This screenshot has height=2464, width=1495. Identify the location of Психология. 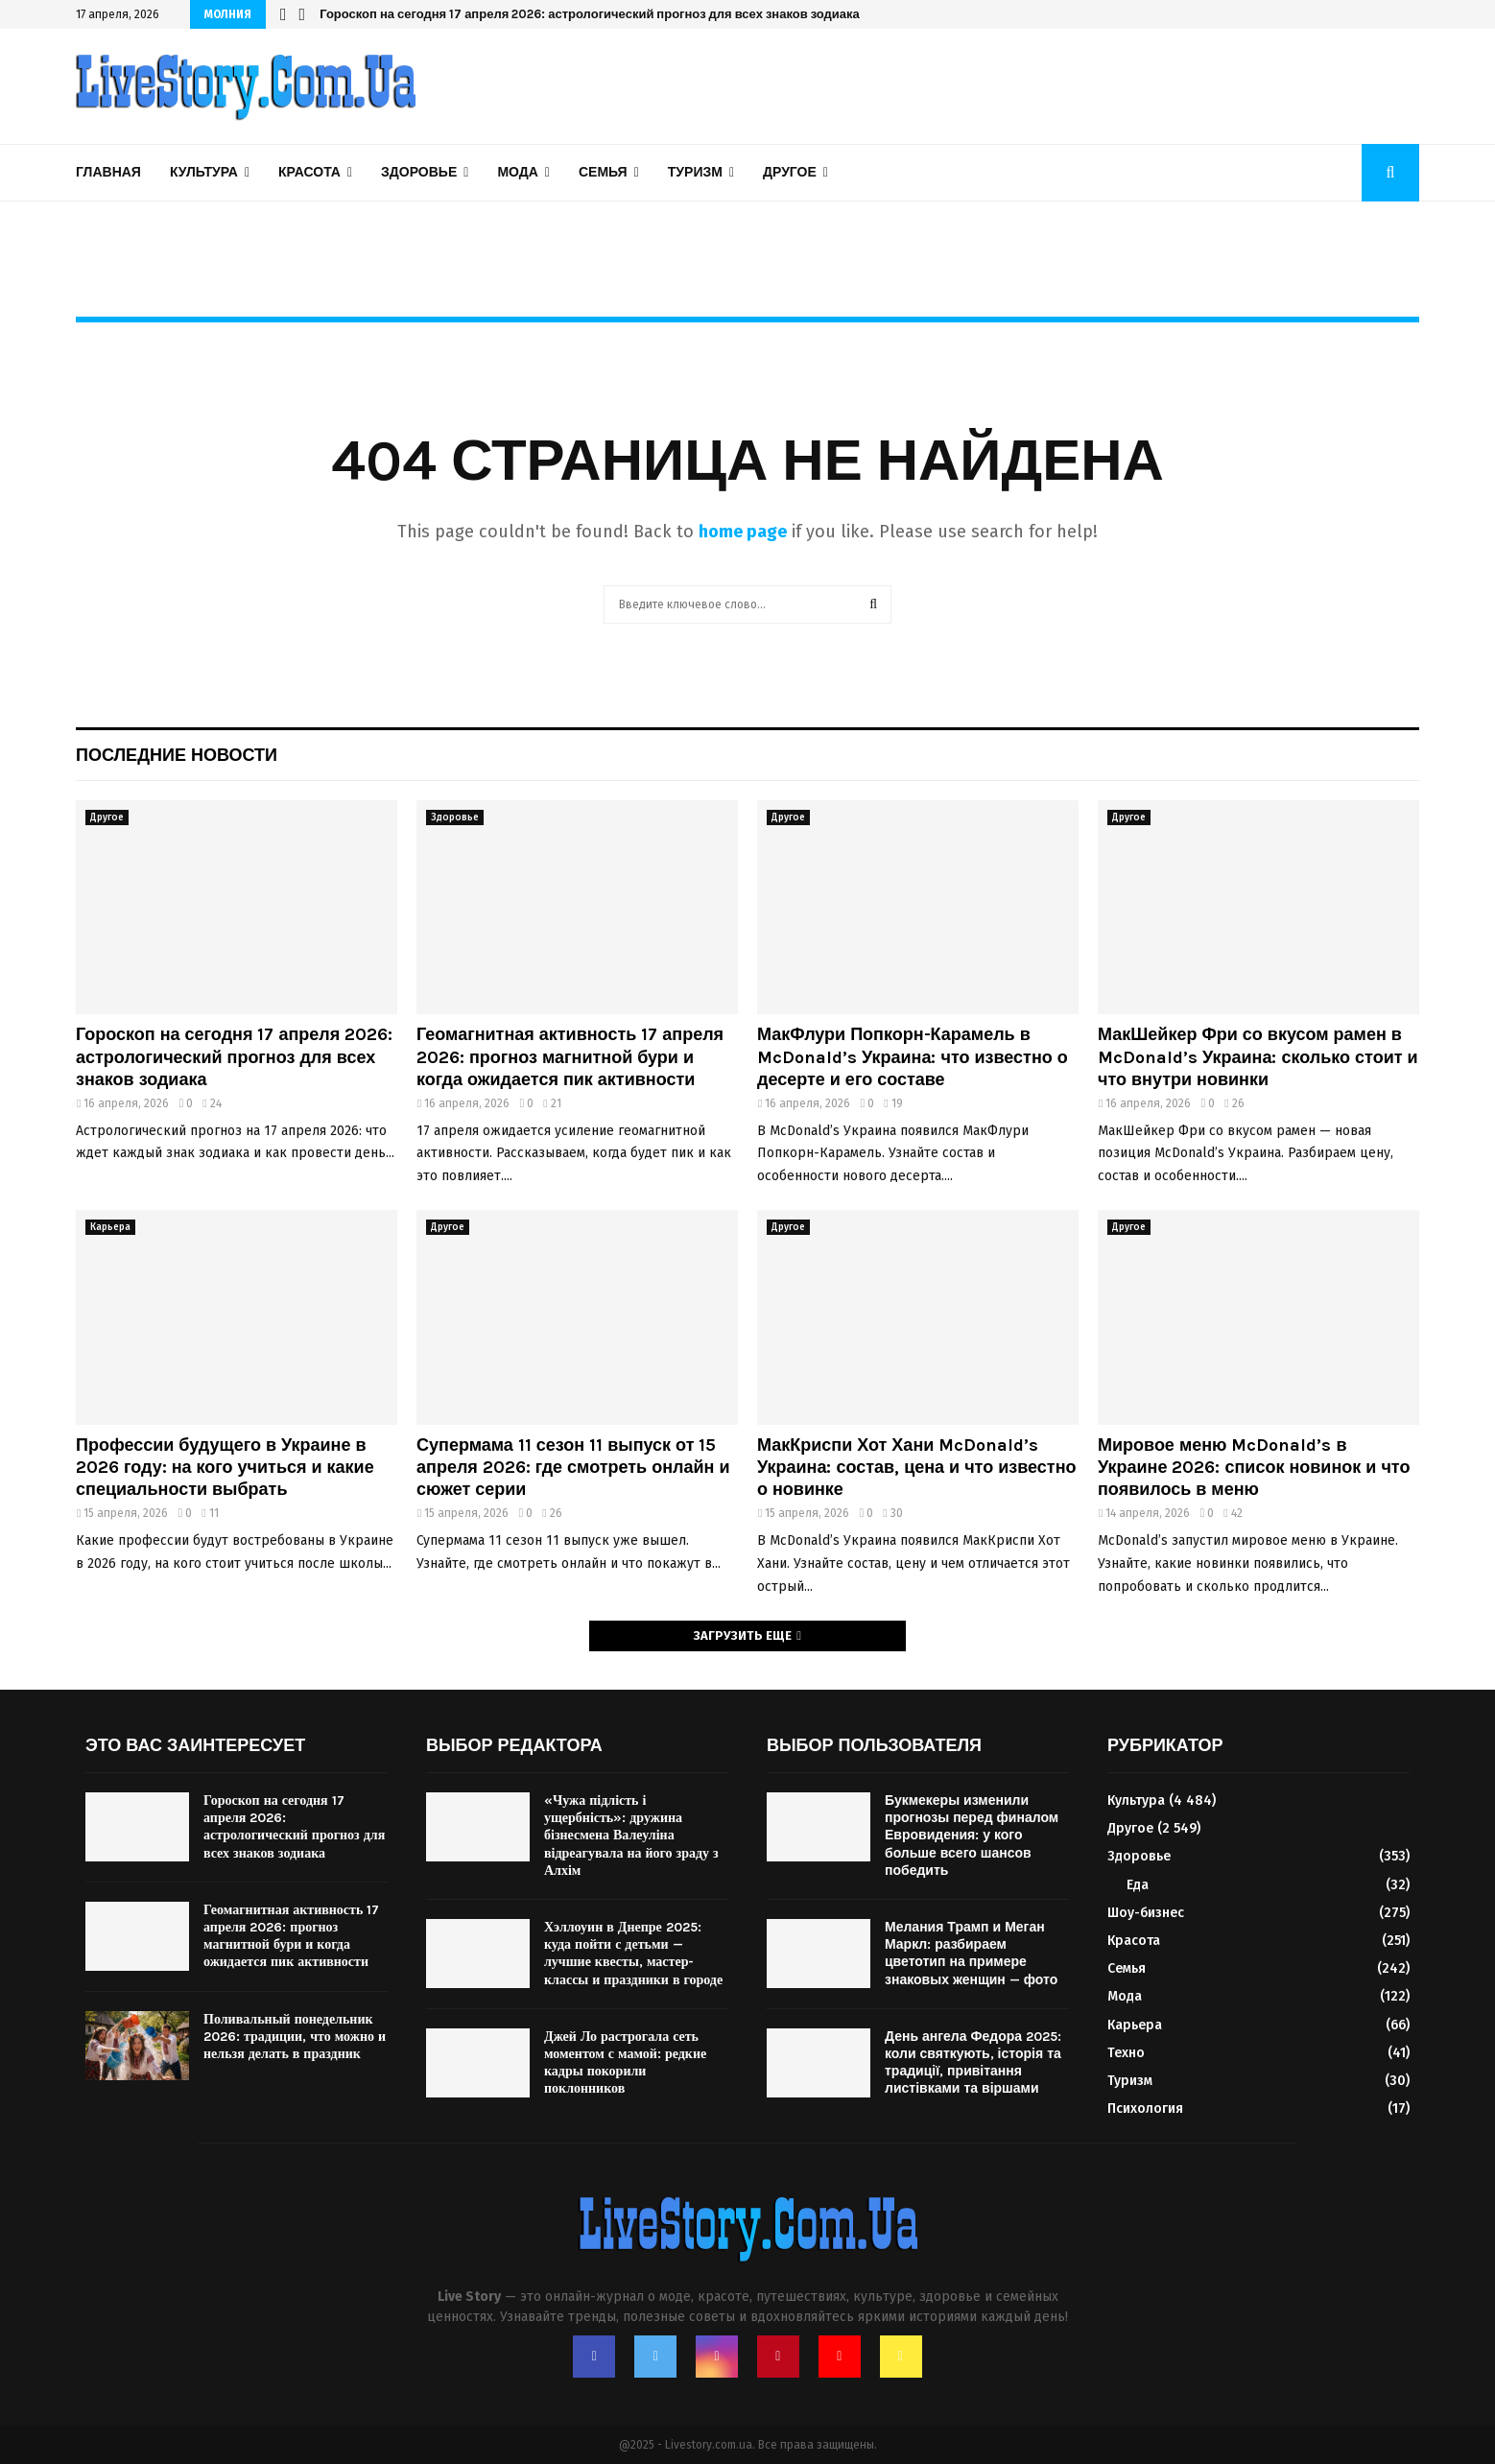
(1145, 2108).